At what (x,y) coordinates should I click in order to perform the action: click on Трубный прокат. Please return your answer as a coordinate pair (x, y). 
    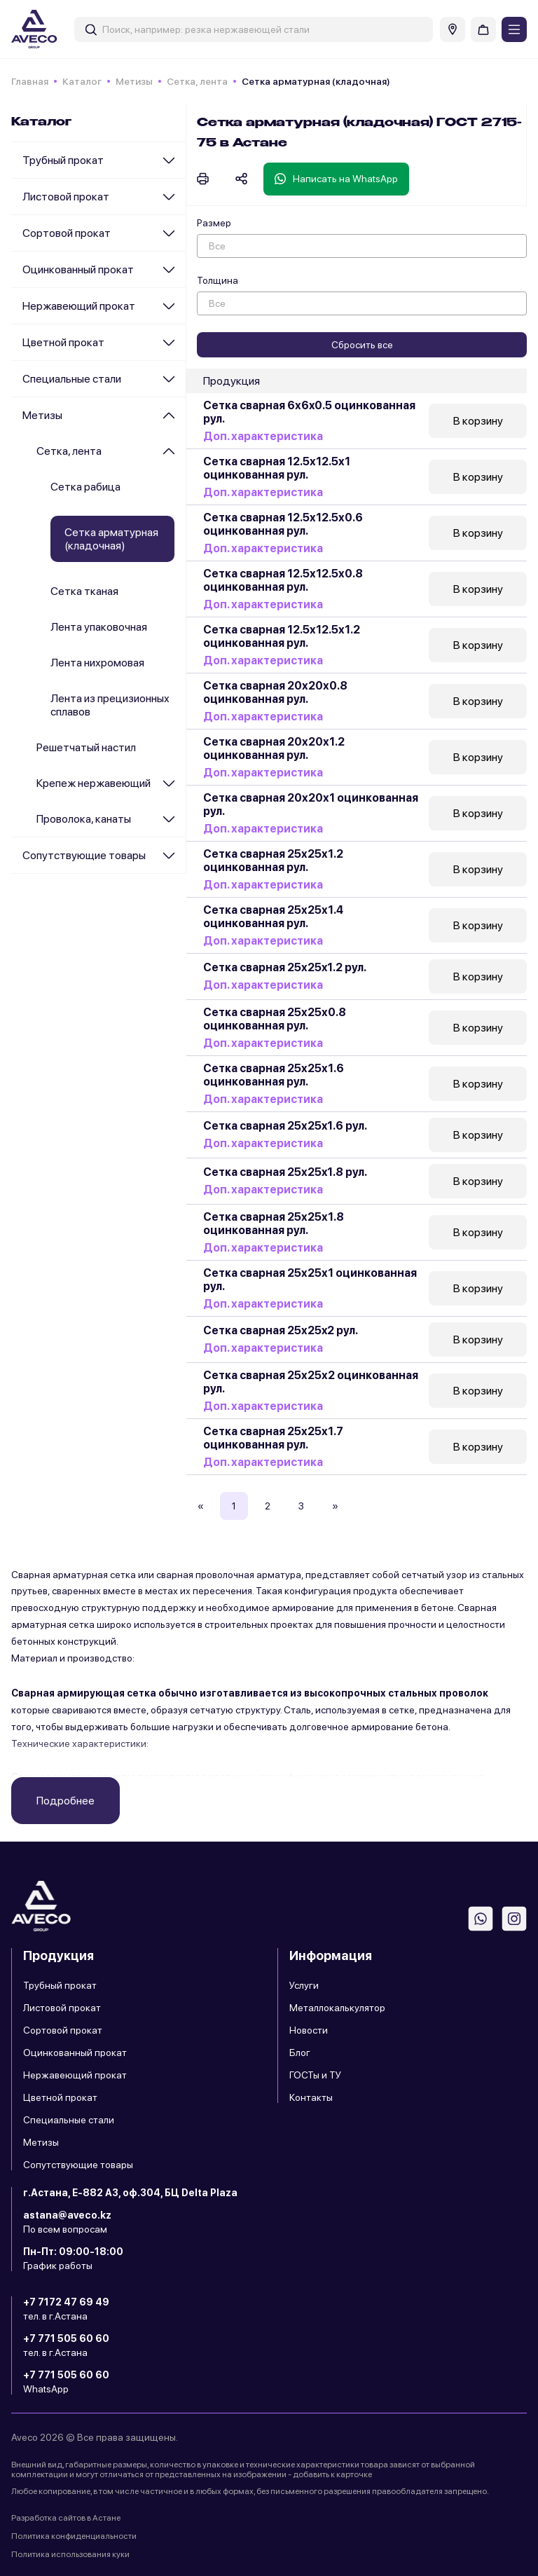
    Looking at the image, I should click on (63, 160).